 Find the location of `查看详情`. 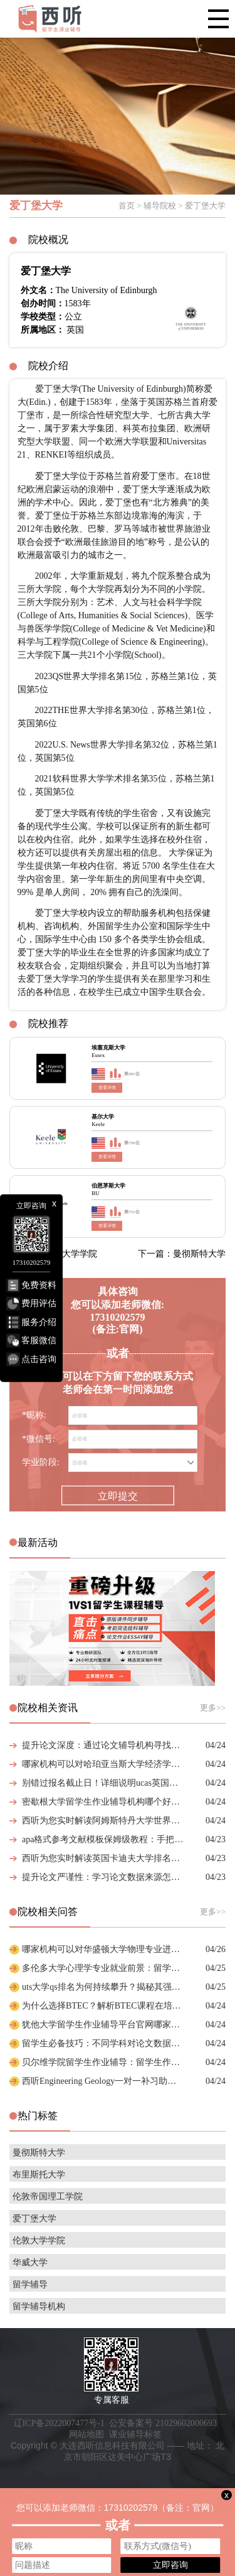

查看详情 is located at coordinates (107, 1087).